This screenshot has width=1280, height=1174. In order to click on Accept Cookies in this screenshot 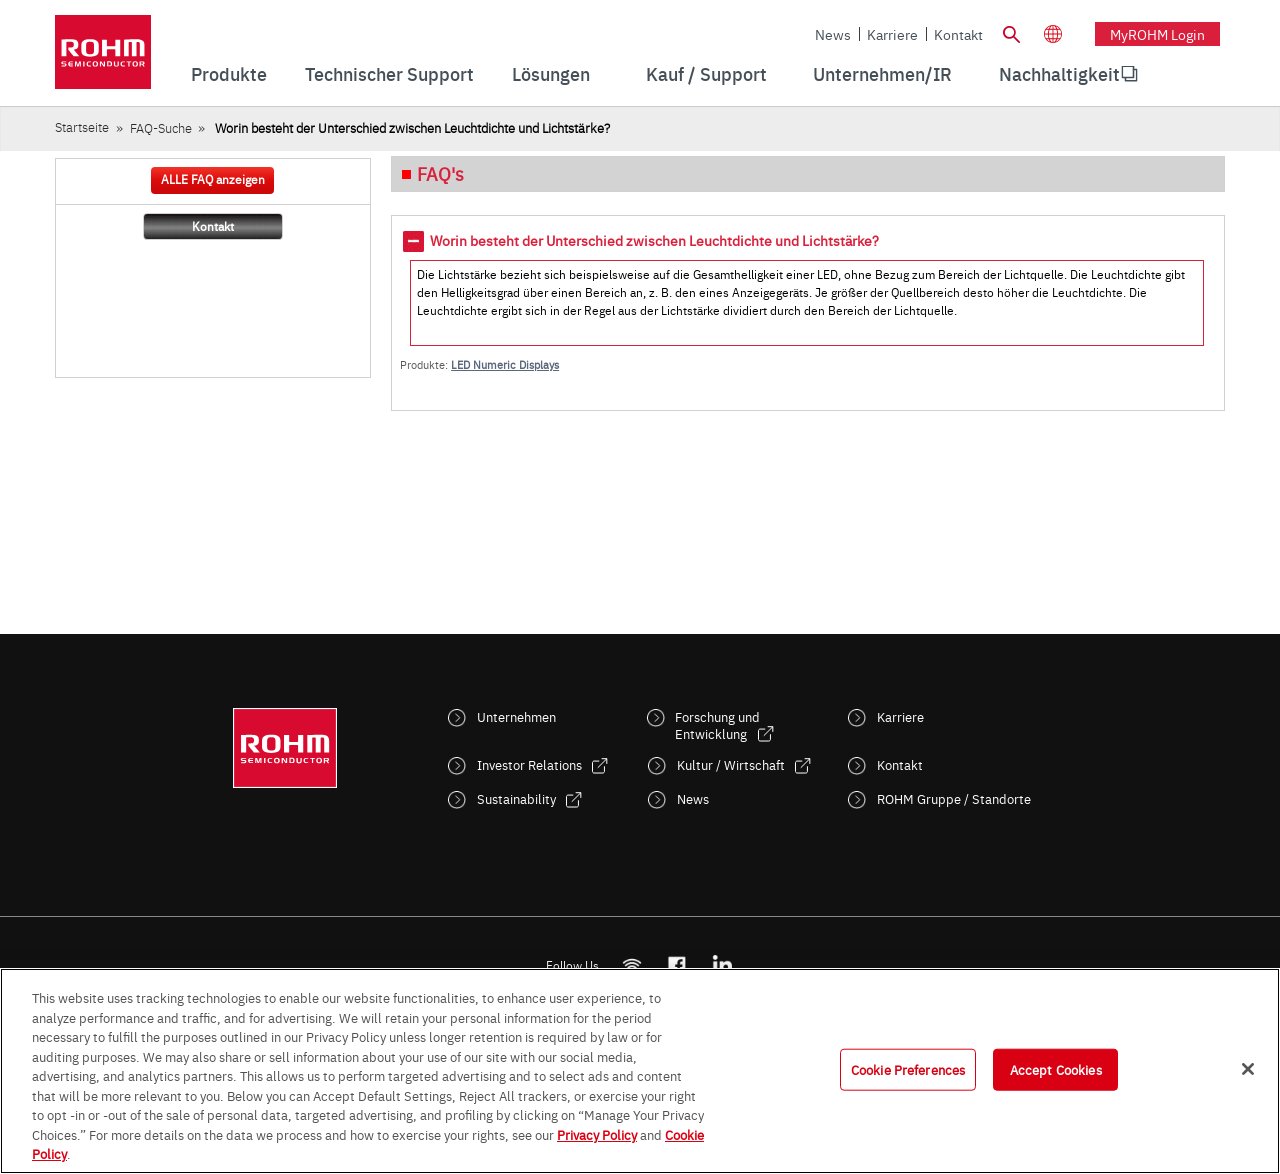, I will do `click(1056, 1069)`.